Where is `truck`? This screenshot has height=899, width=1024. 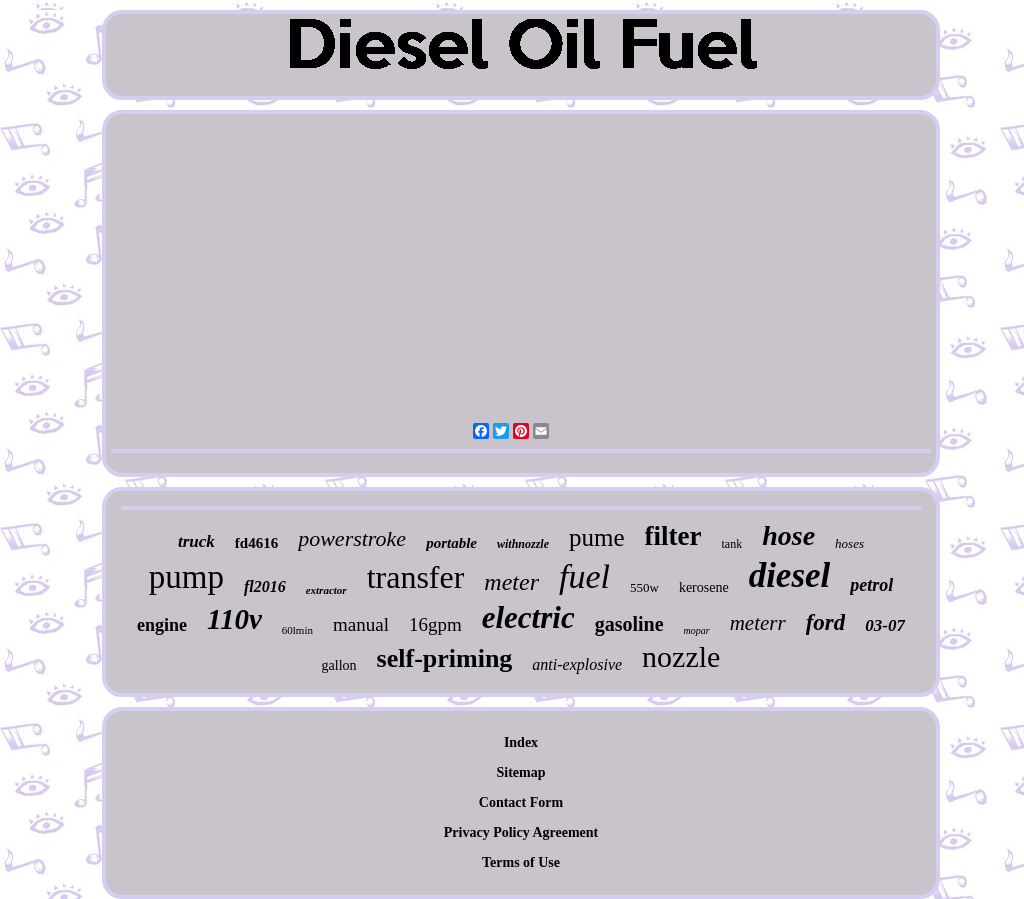 truck is located at coordinates (196, 541).